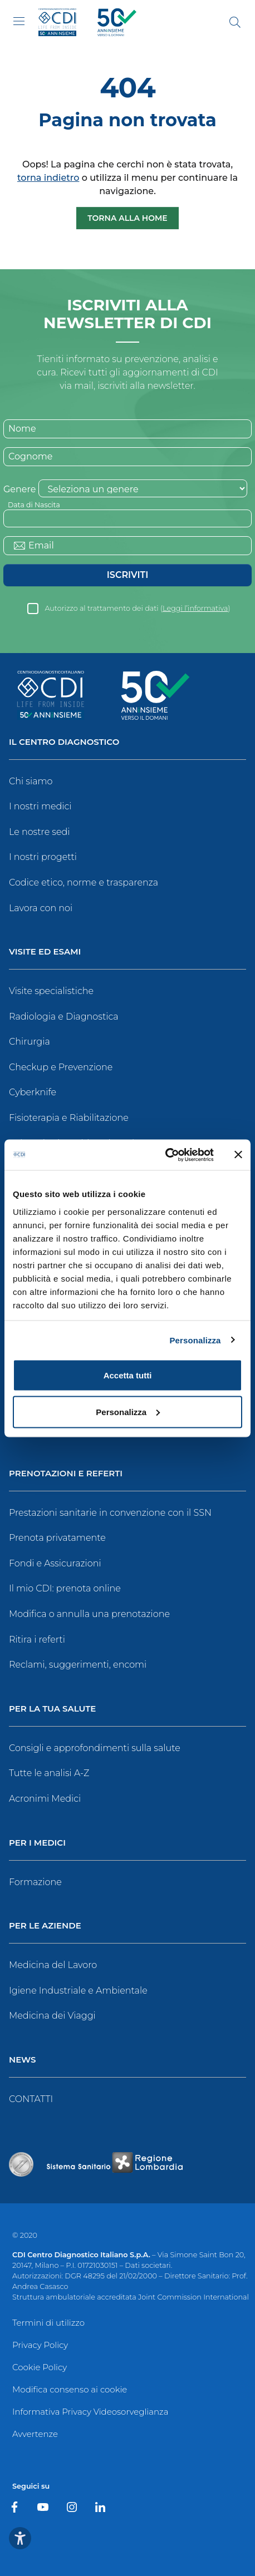 This screenshot has height=2576, width=255. What do you see at coordinates (64, 742) in the screenshot?
I see `Il Centro Diagnostico` at bounding box center [64, 742].